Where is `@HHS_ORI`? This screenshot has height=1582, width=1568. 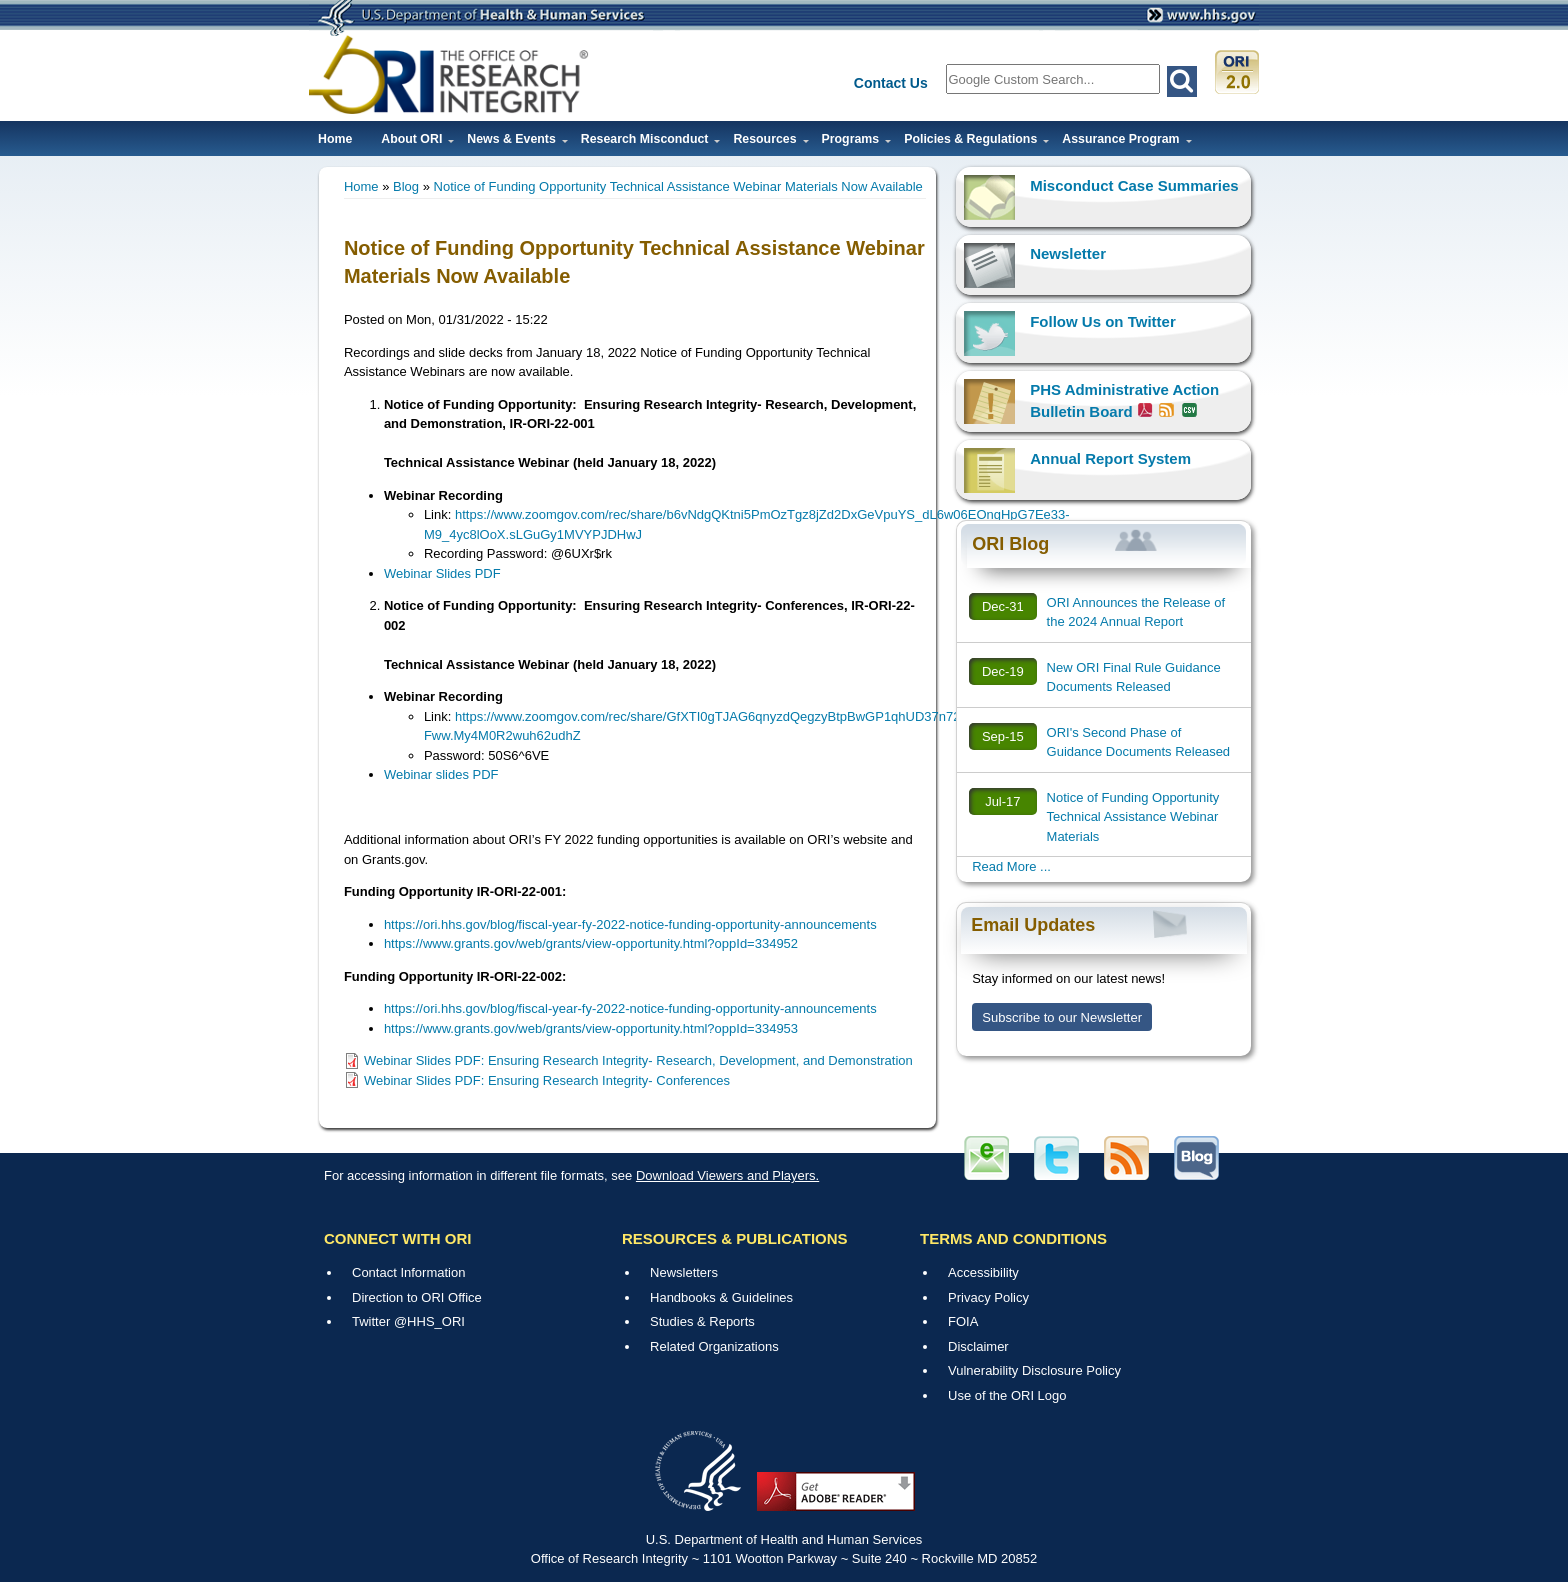
@HHS_ORI is located at coordinates (429, 1321).